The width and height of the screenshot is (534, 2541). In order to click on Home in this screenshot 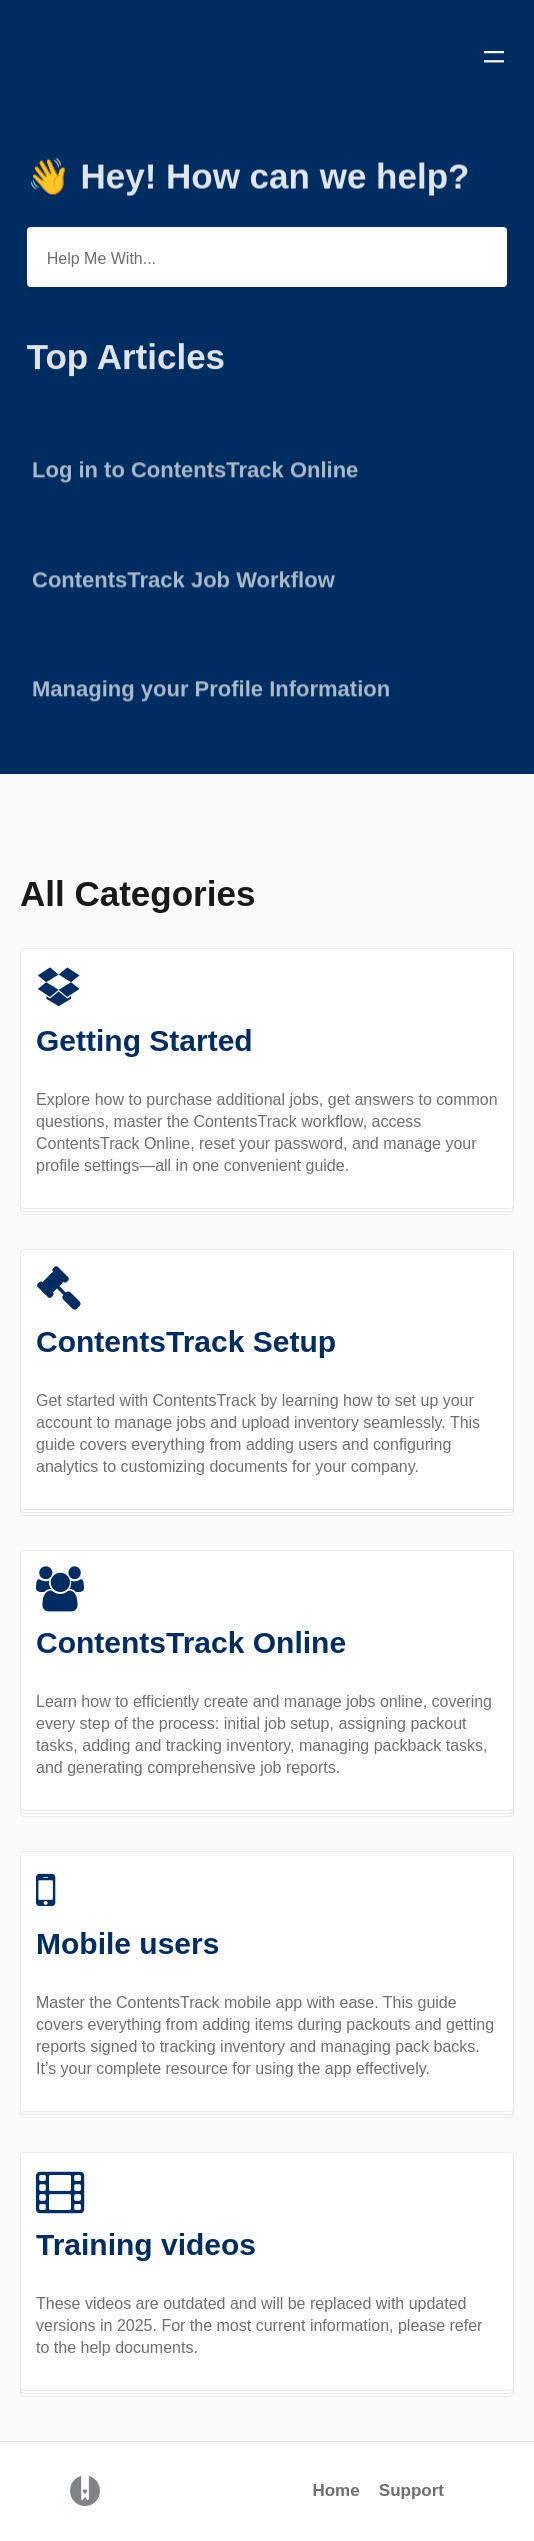, I will do `click(335, 2490)`.